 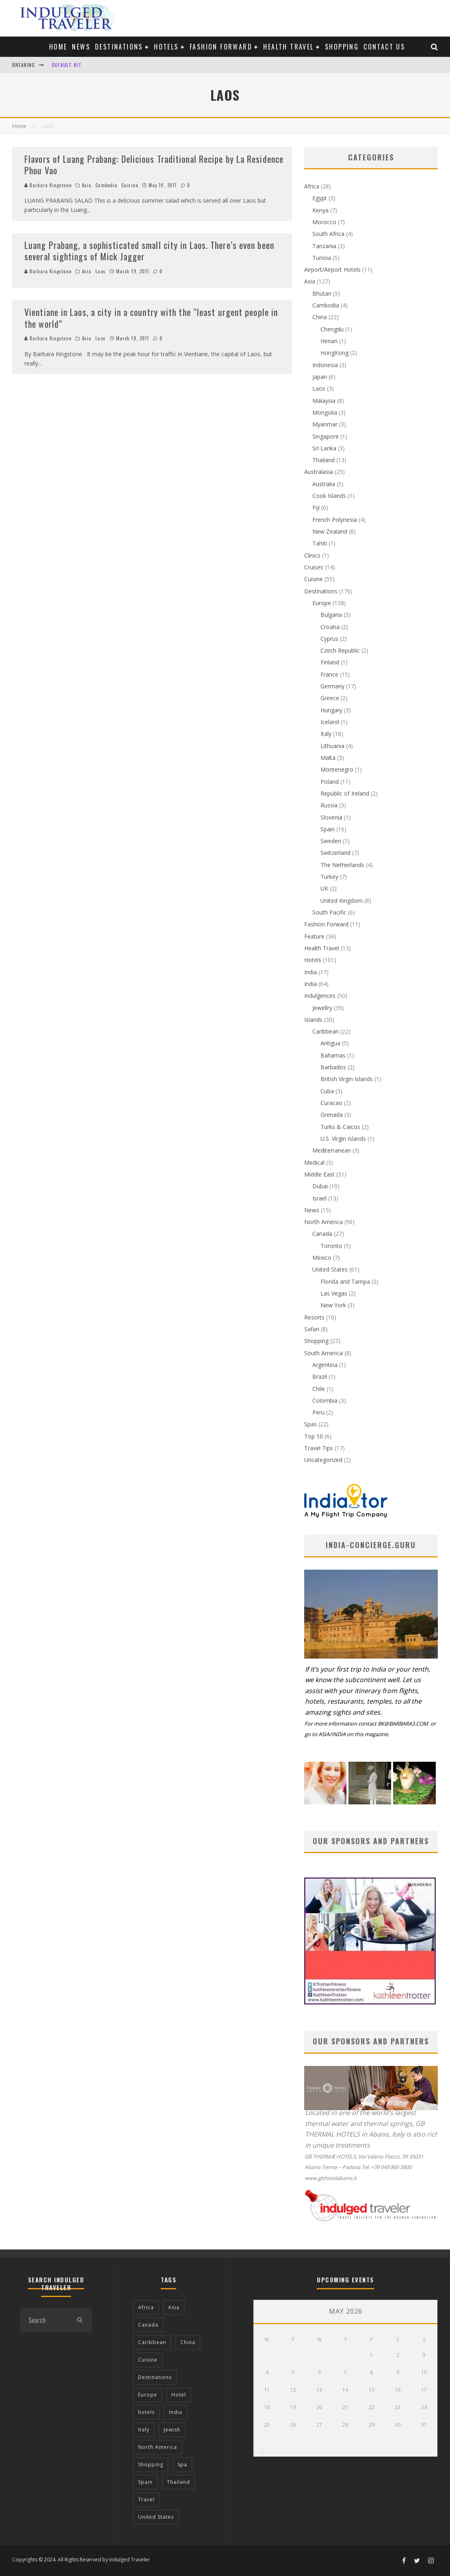 What do you see at coordinates (327, 757) in the screenshot?
I see `Malta` at bounding box center [327, 757].